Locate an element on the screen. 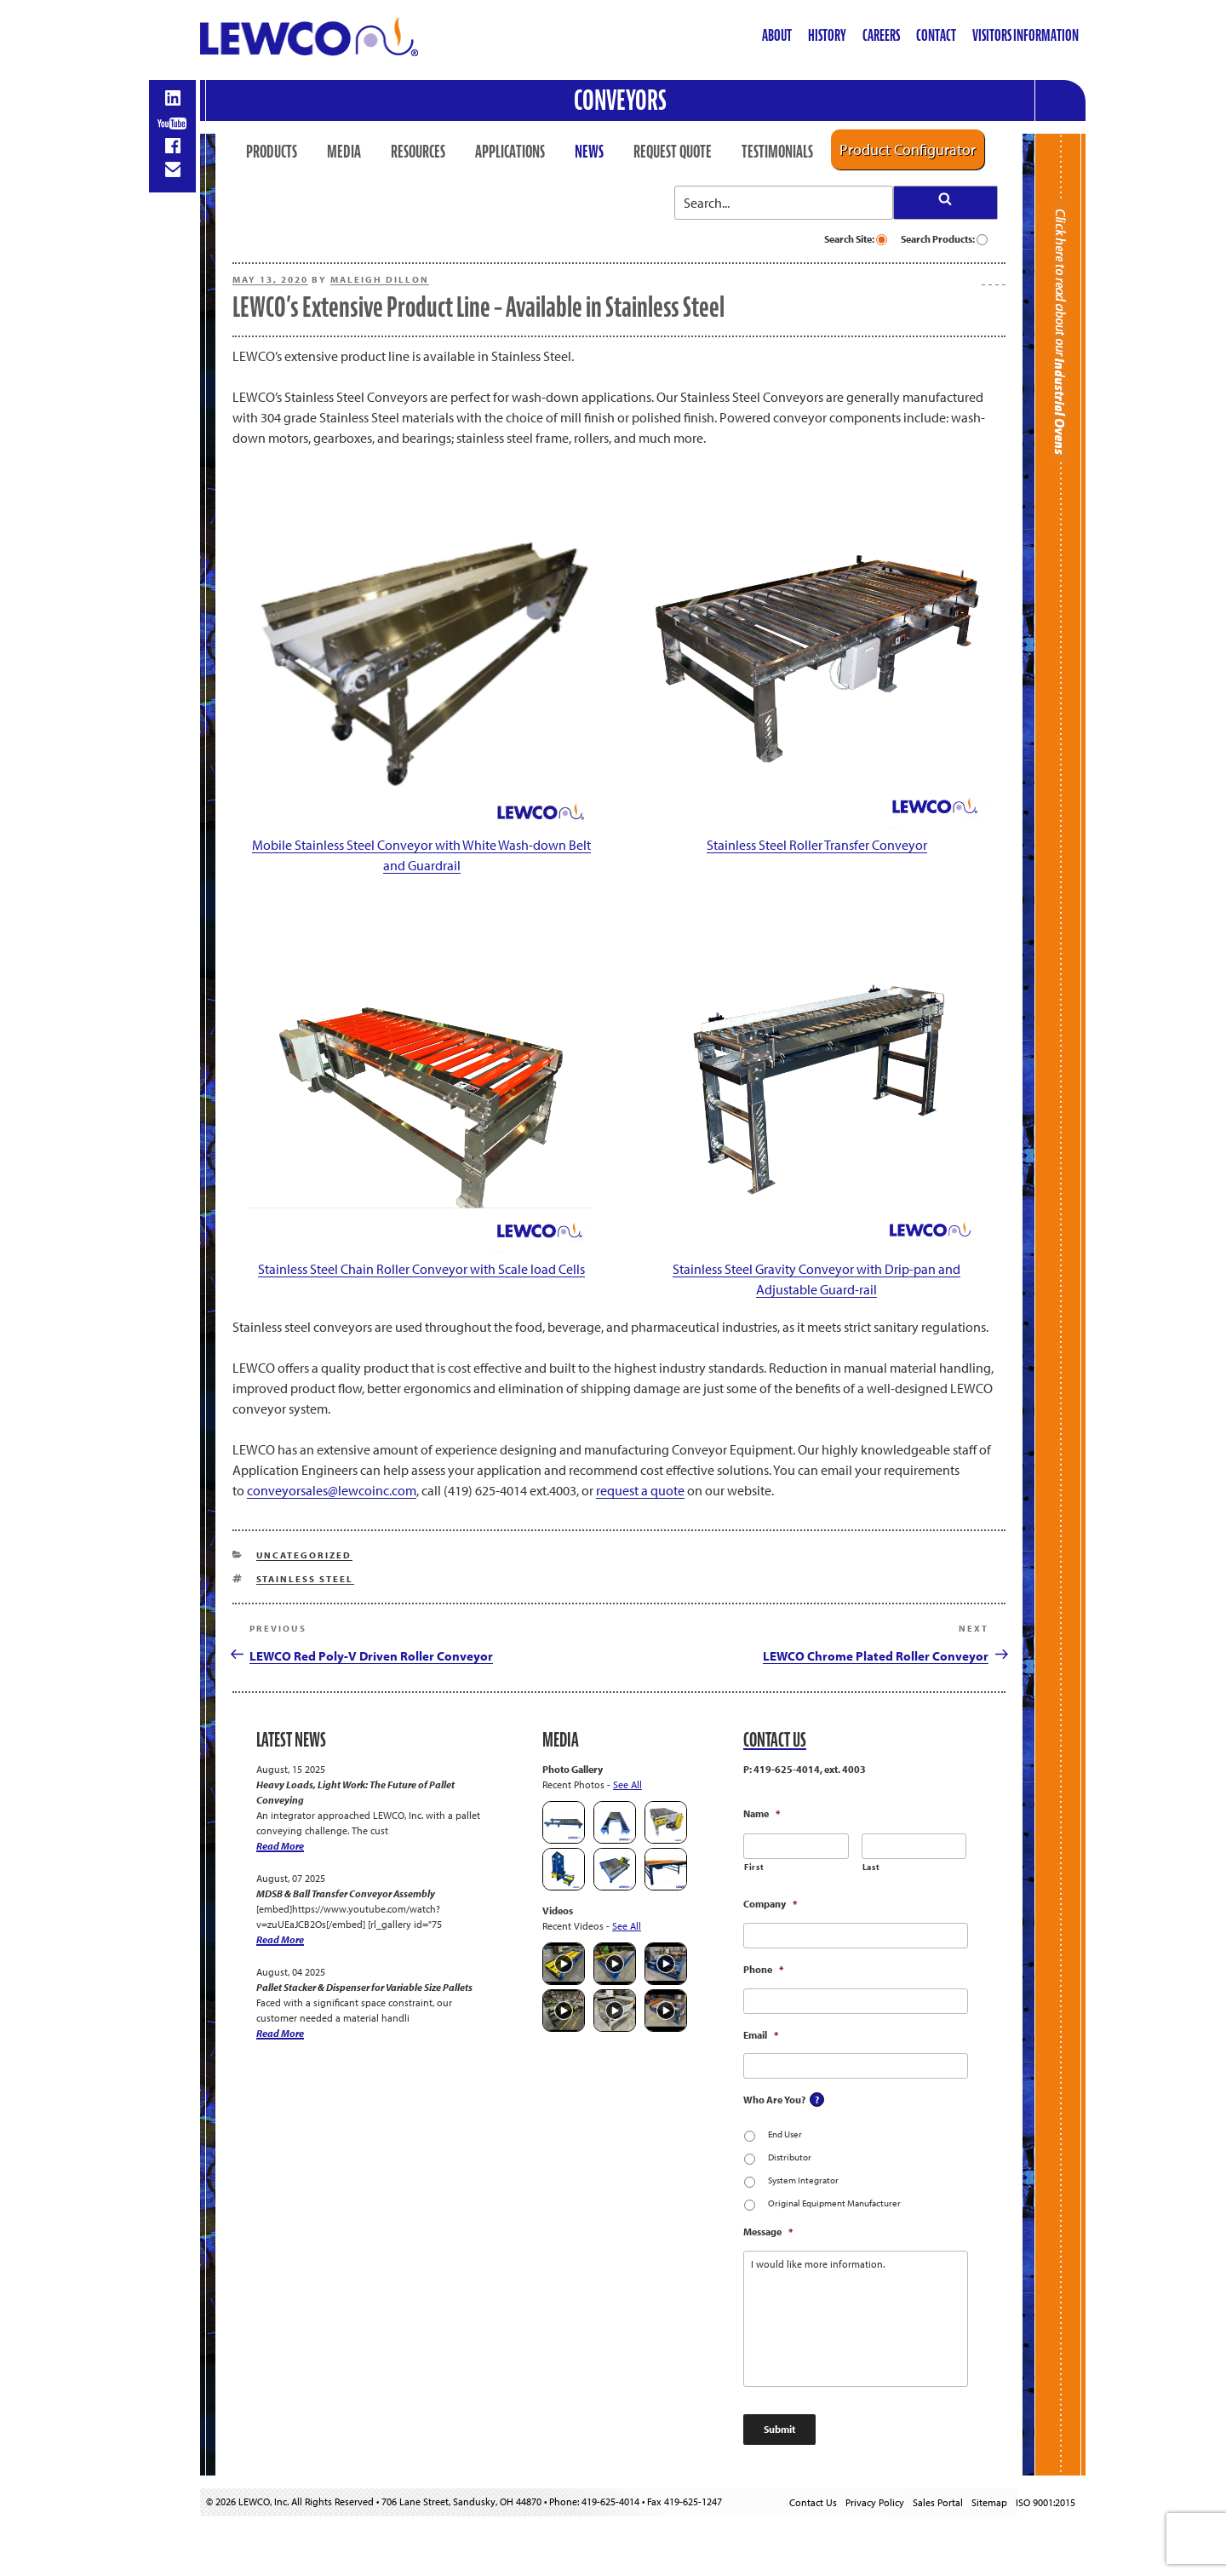 This screenshot has width=1226, height=2576. ISO 9001:2015 is located at coordinates (1045, 2502).